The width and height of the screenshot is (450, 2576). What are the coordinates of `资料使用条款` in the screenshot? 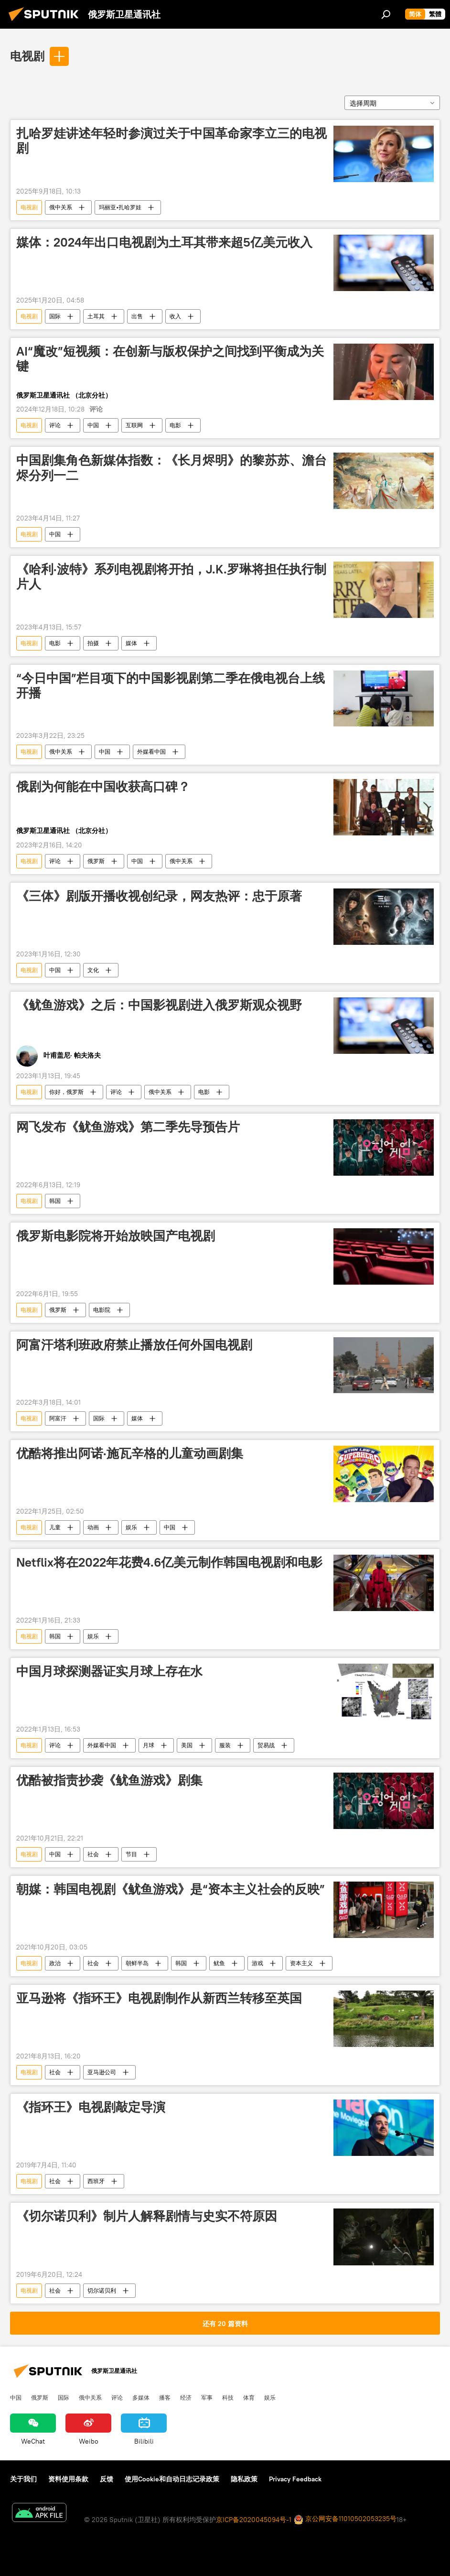 It's located at (68, 2479).